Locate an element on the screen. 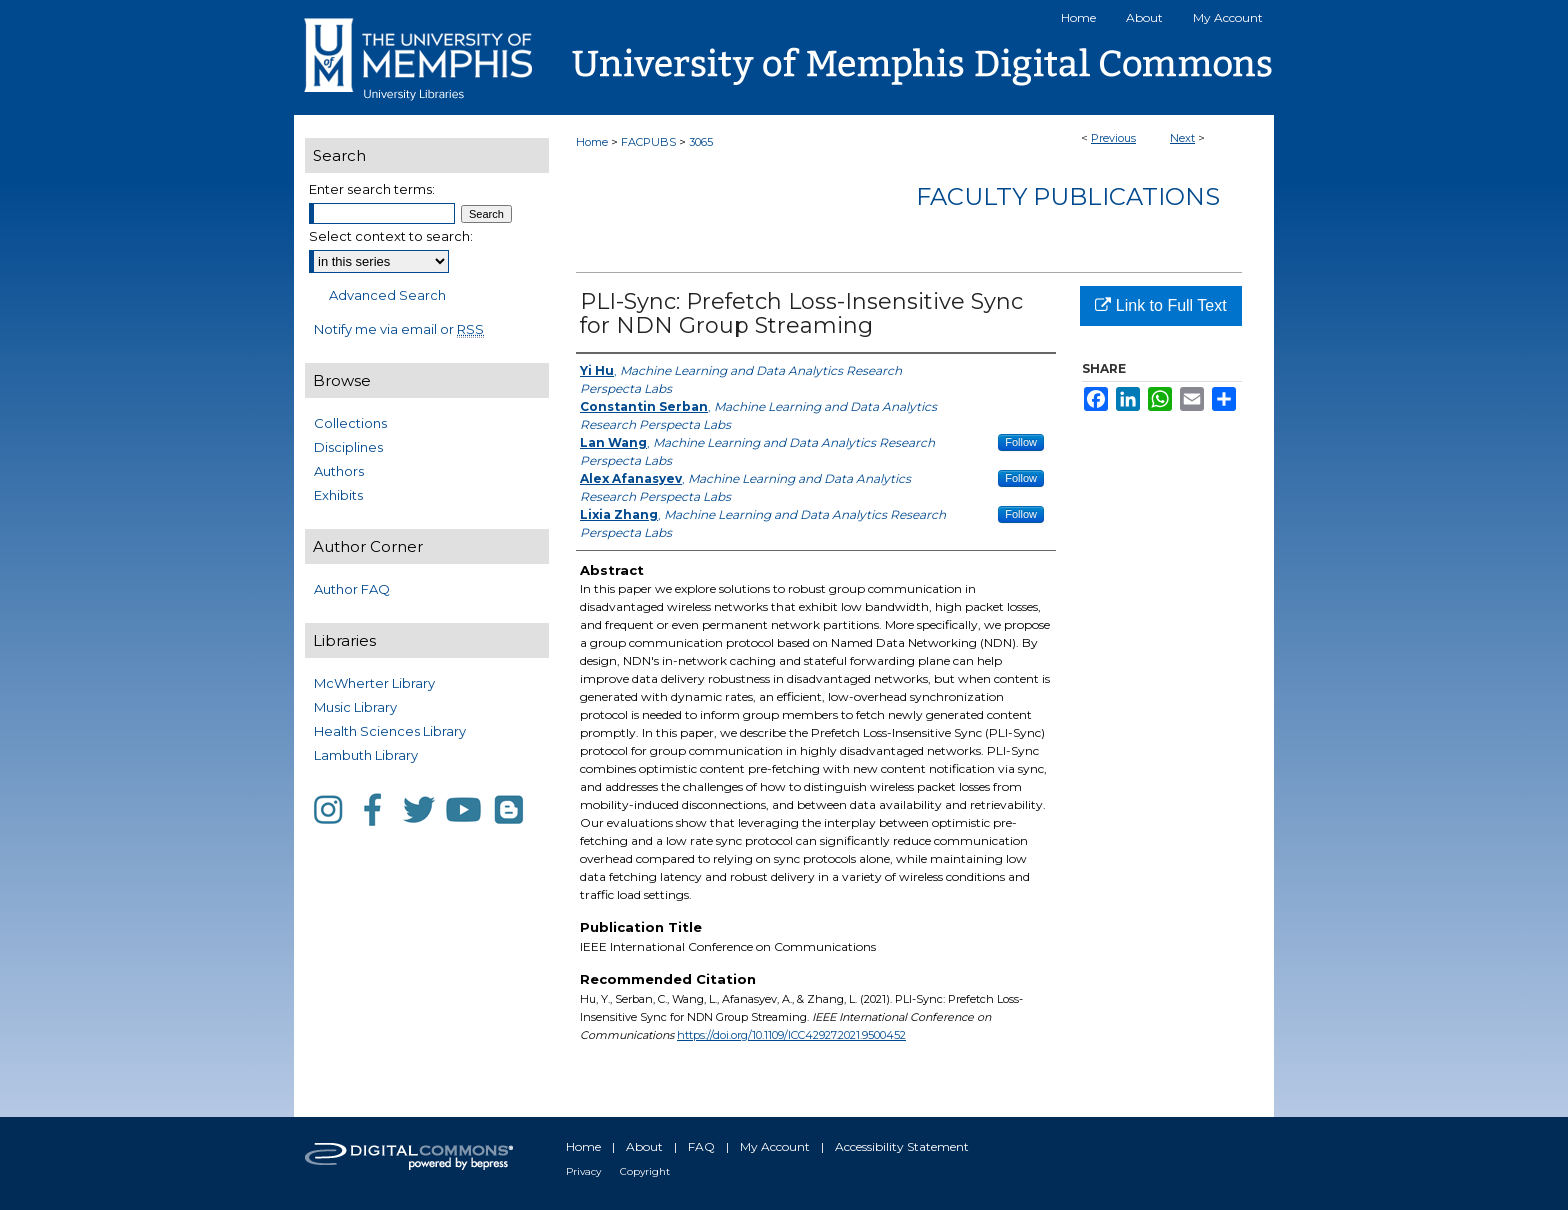  Home is located at coordinates (592, 142).